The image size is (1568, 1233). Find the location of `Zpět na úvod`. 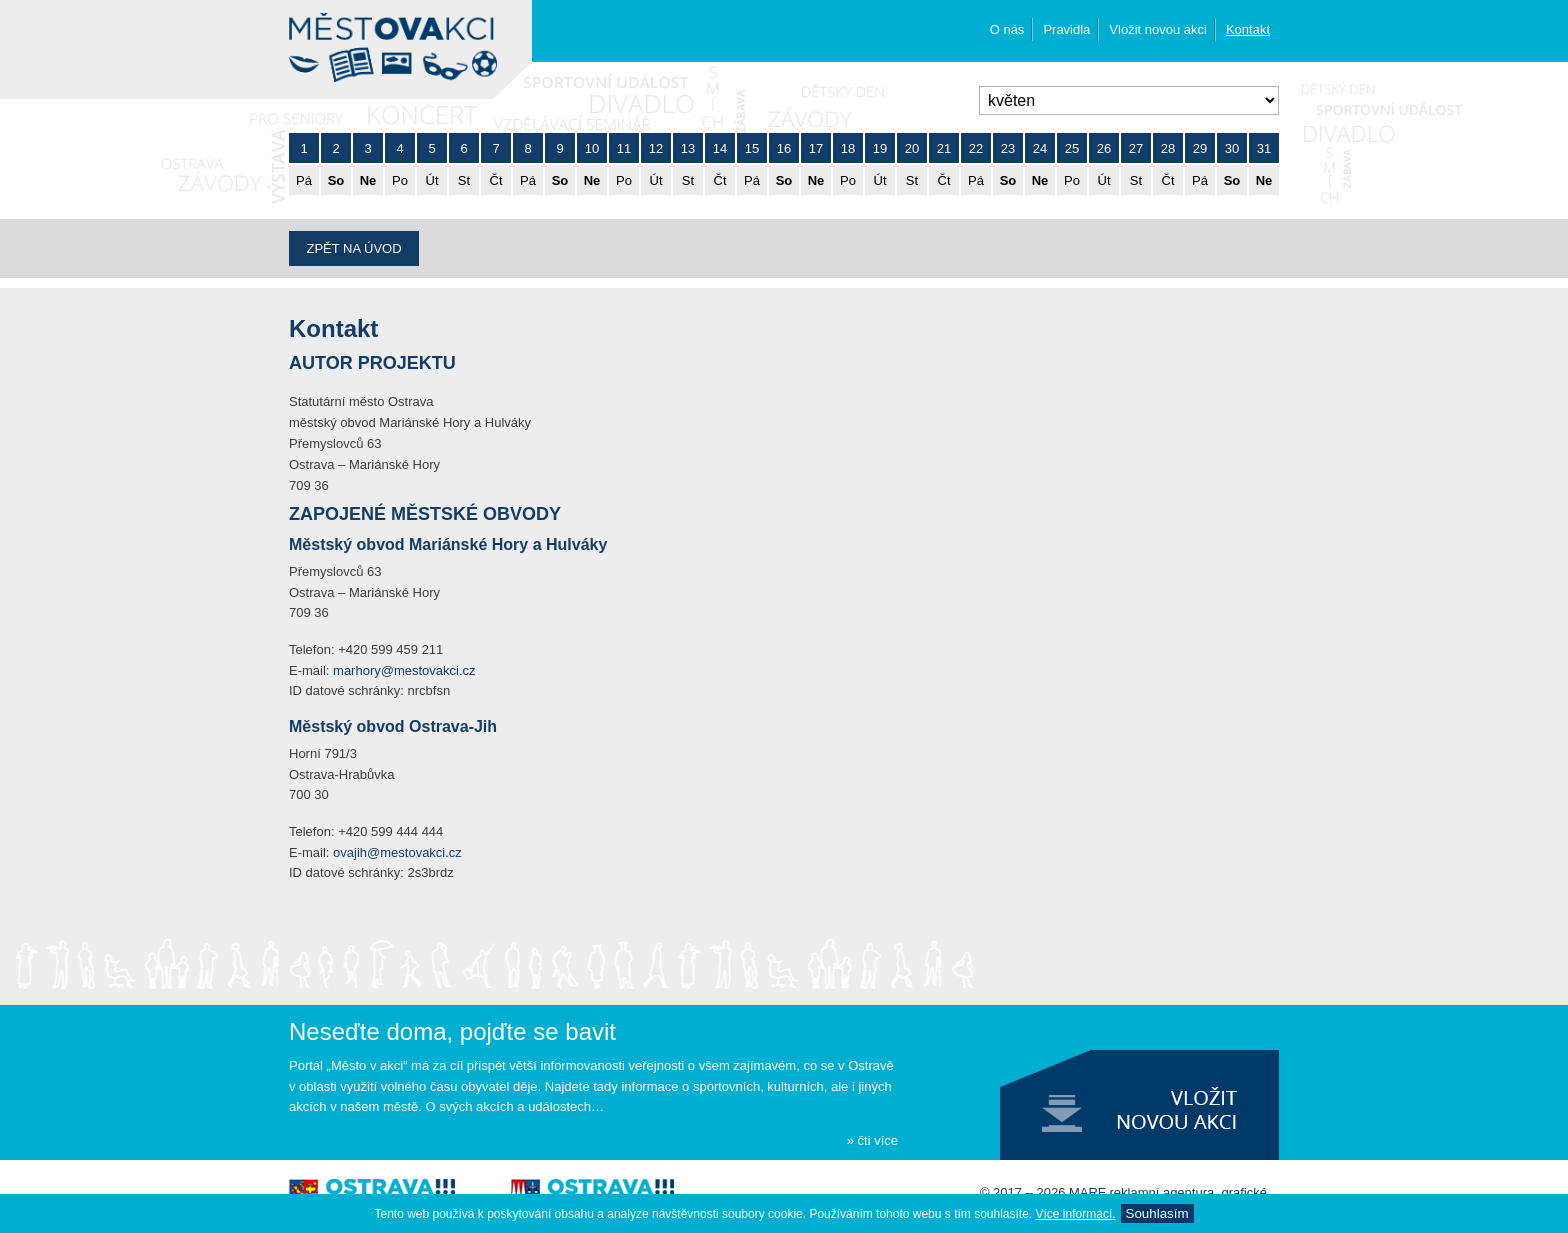

Zpět na úvod is located at coordinates (353, 248).